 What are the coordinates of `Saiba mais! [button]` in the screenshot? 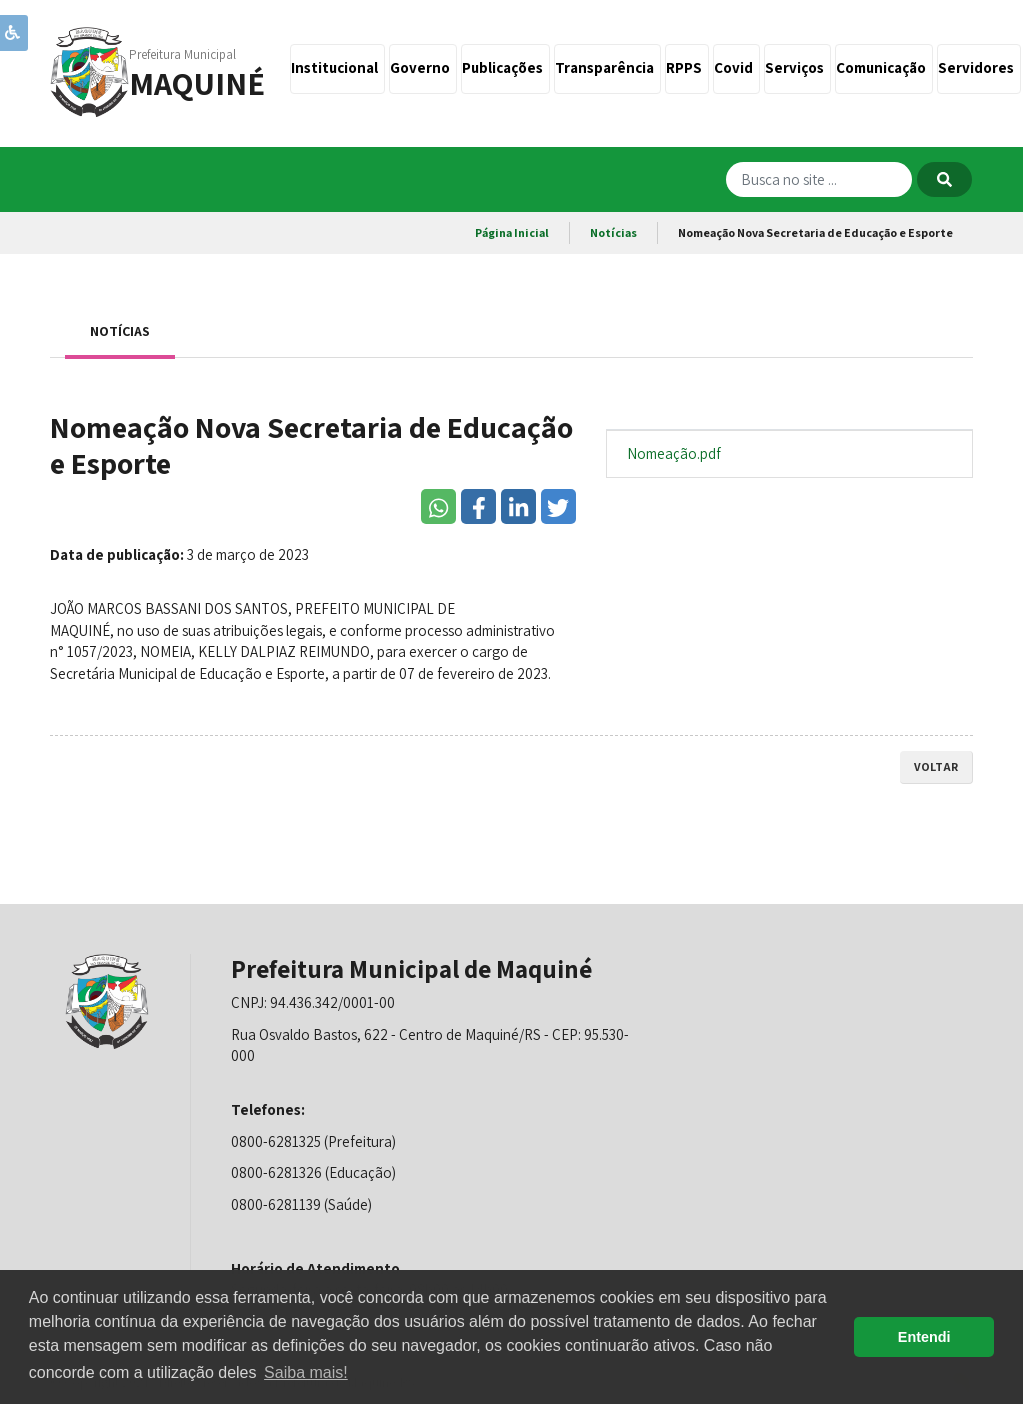 It's located at (306, 1372).